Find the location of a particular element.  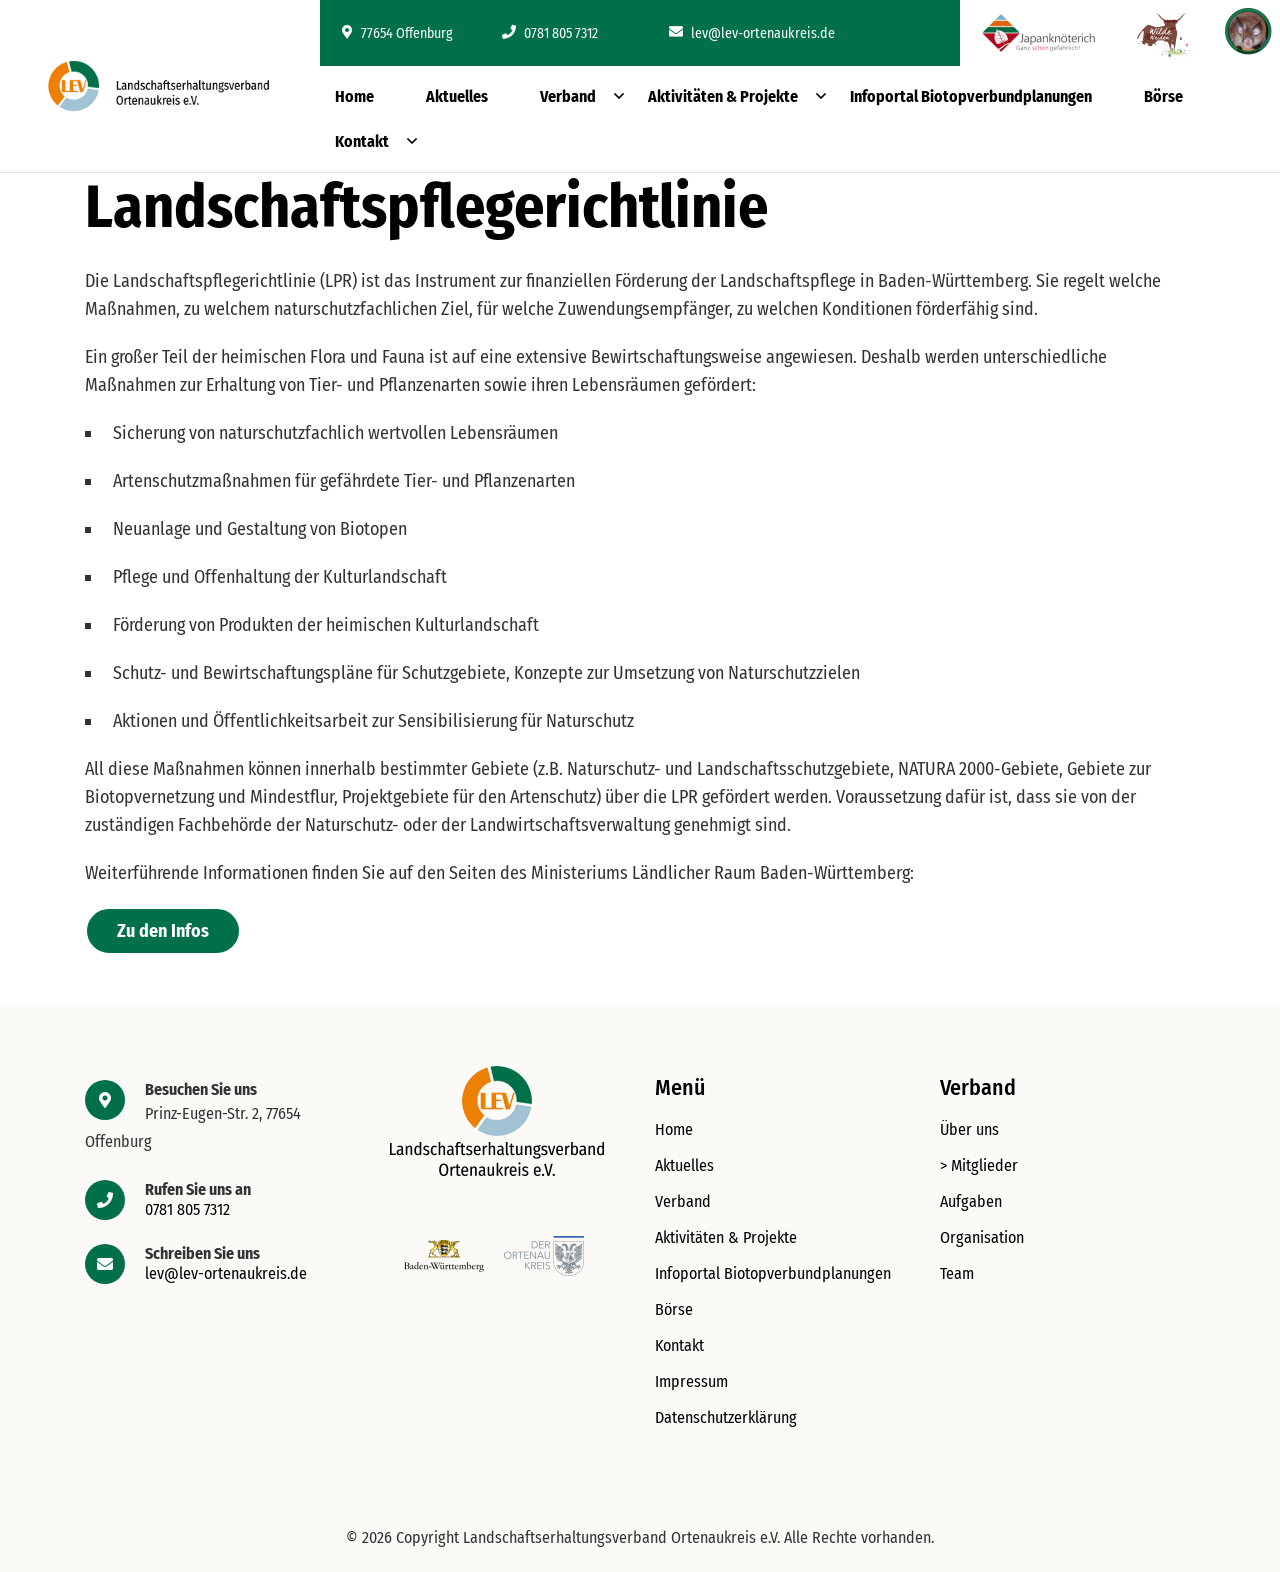

Kontakt is located at coordinates (362, 141).